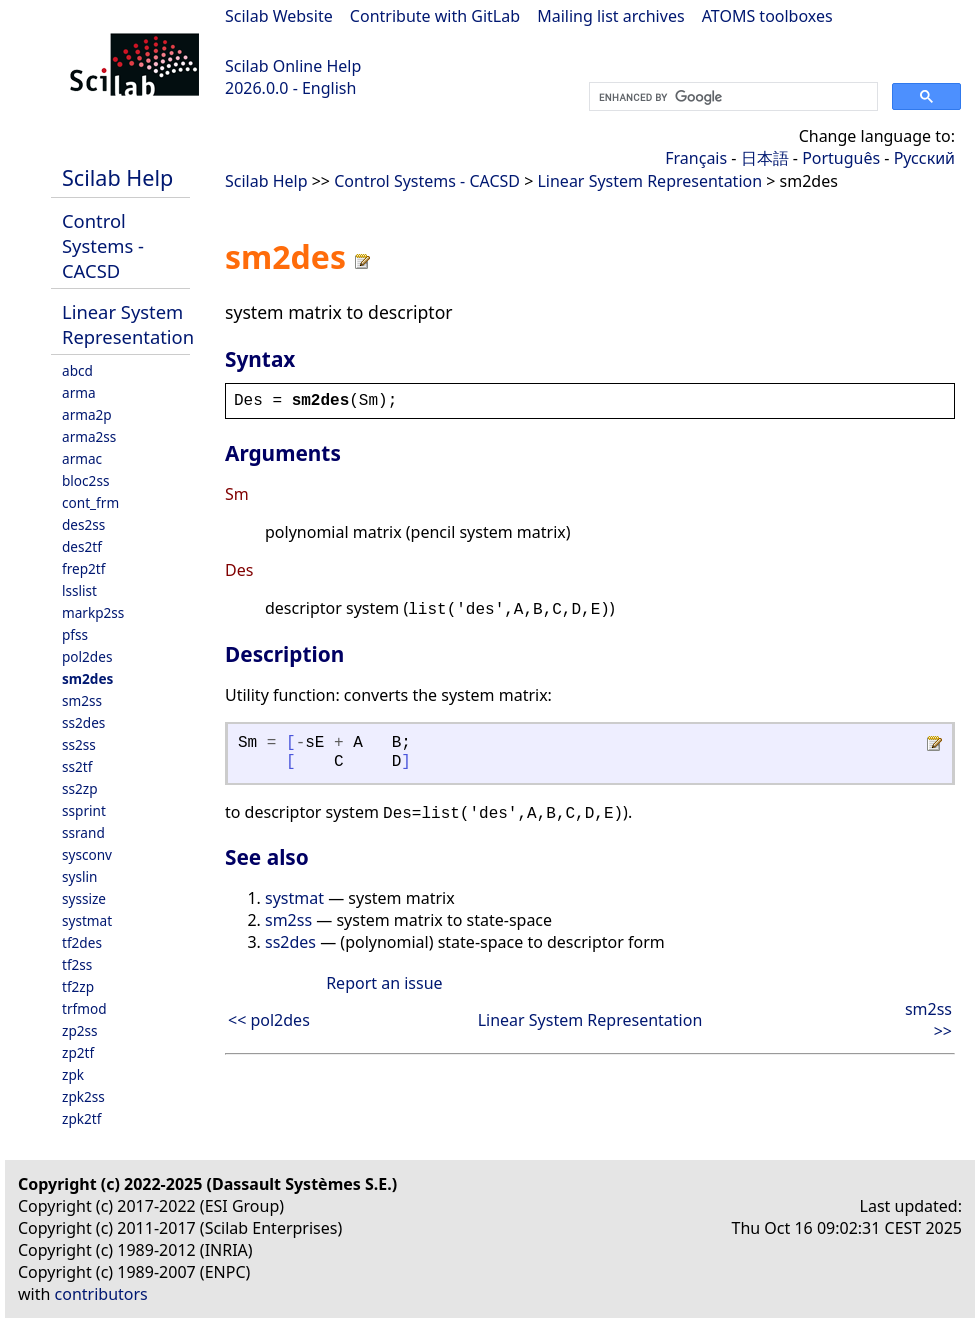  I want to click on tf2zp, so click(78, 986).